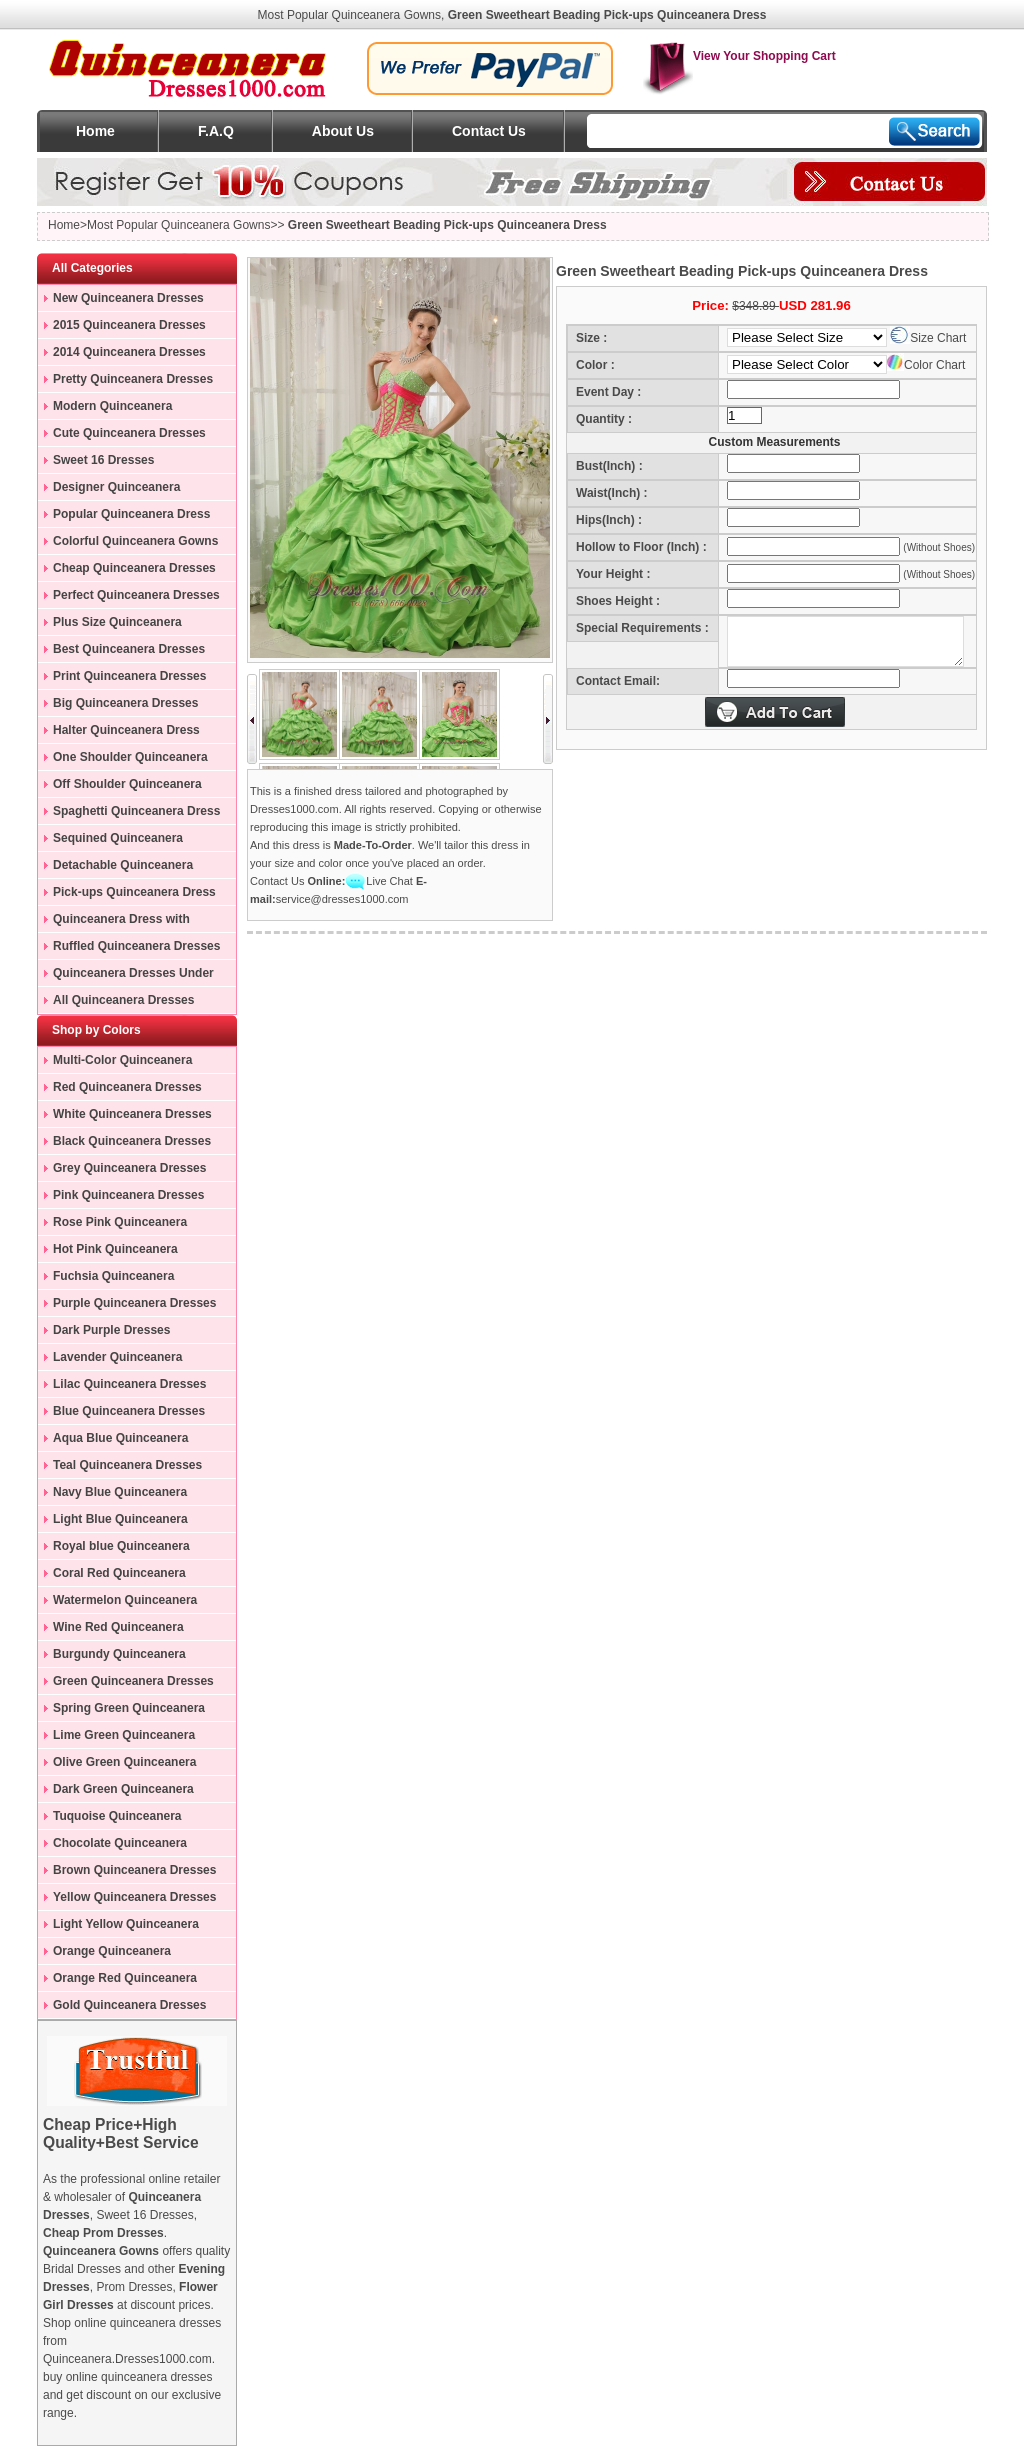 Image resolution: width=1024 pixels, height=2446 pixels. Describe the element at coordinates (120, 787) in the screenshot. I see `Off Shoulder Quinceanera Dress` at that location.